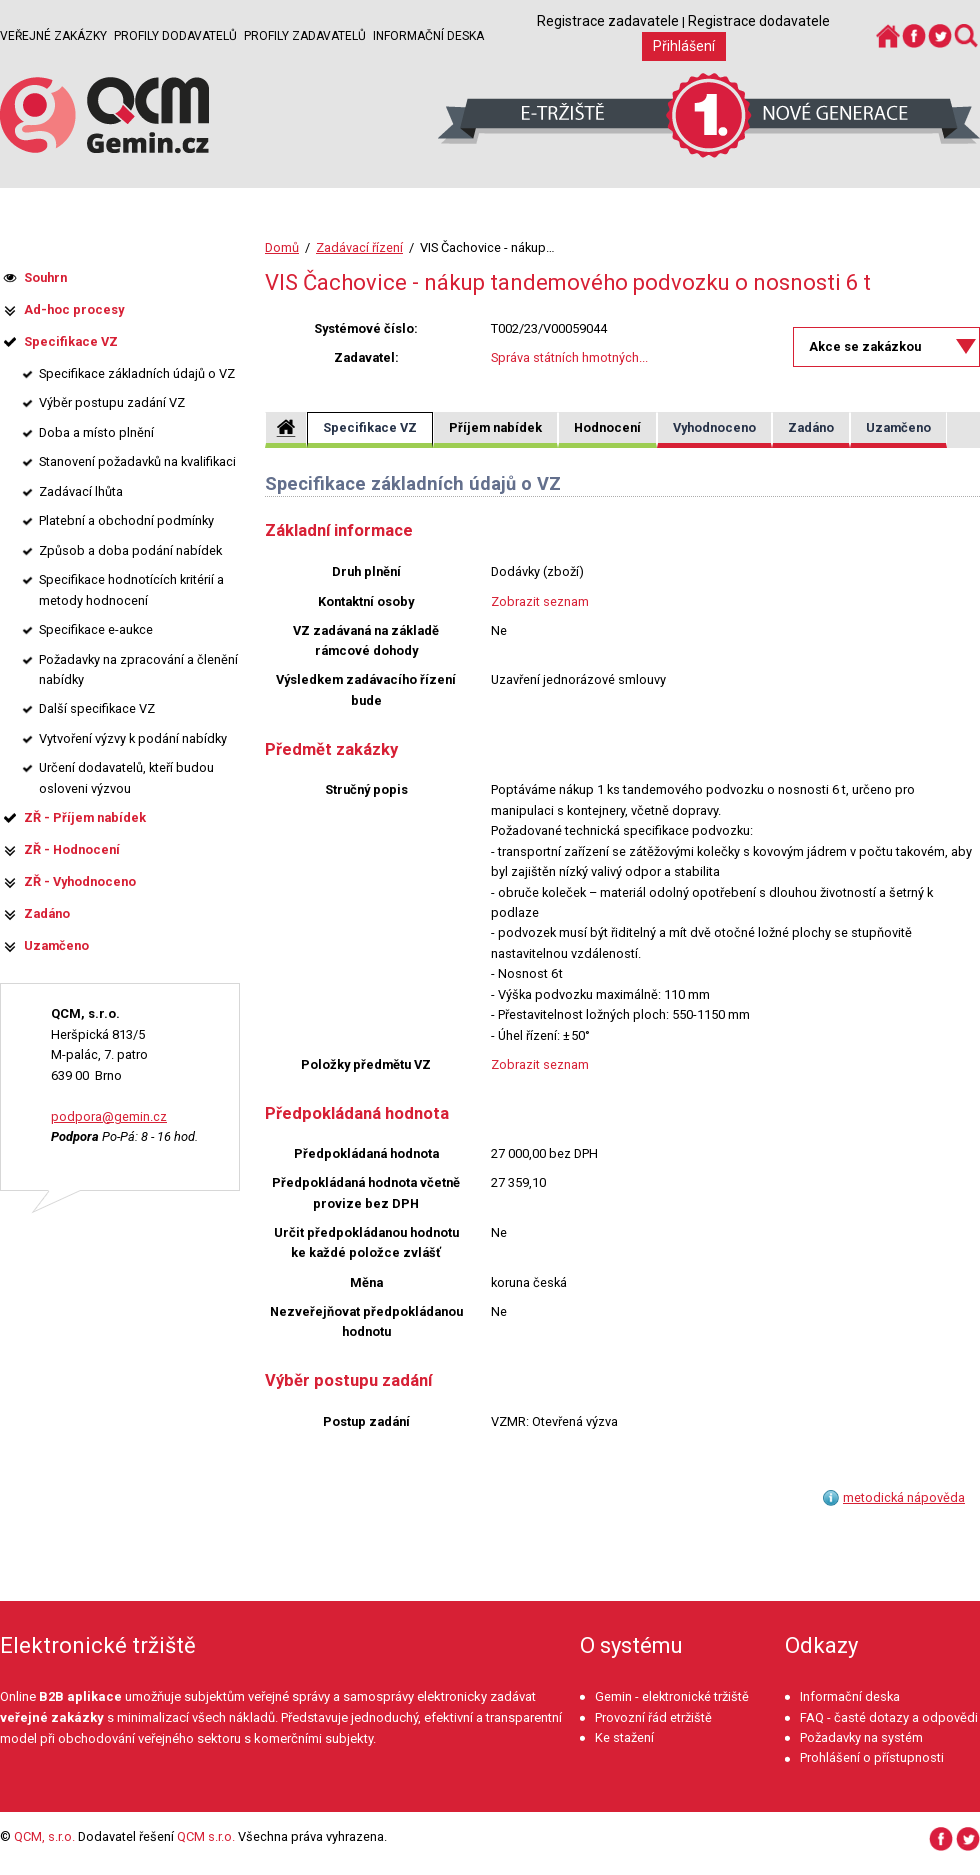 Image resolution: width=980 pixels, height=1875 pixels. What do you see at coordinates (861, 1737) in the screenshot?
I see `Požadavky na systém` at bounding box center [861, 1737].